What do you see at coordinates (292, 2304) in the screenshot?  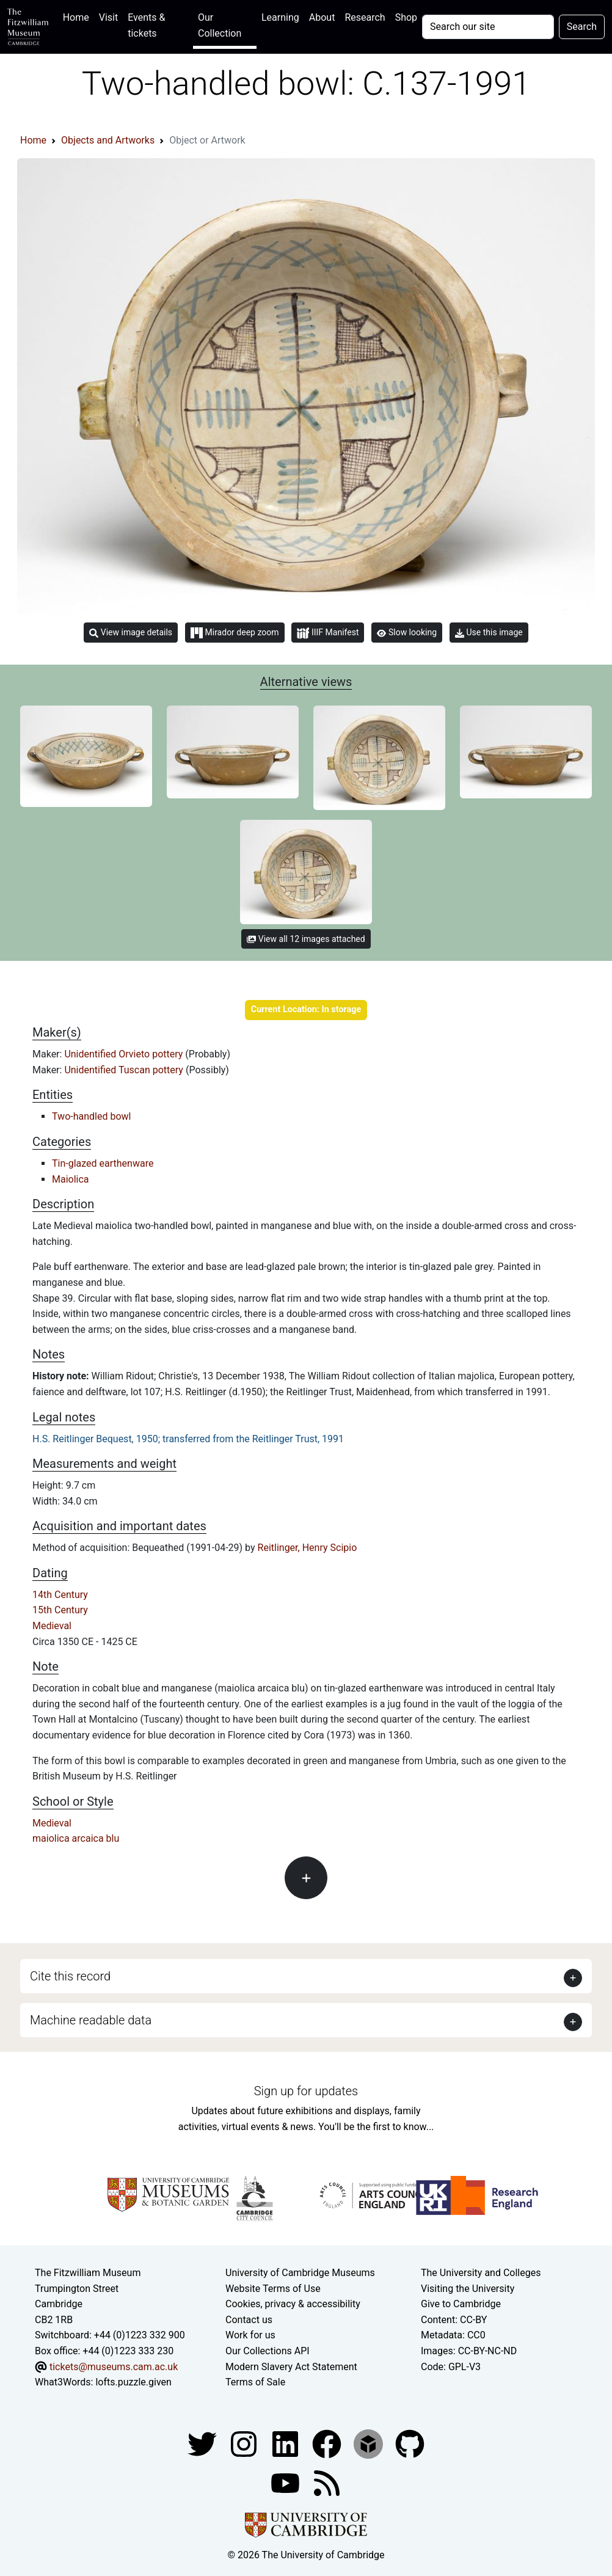 I see `Cookies, privacy & accessibility` at bounding box center [292, 2304].